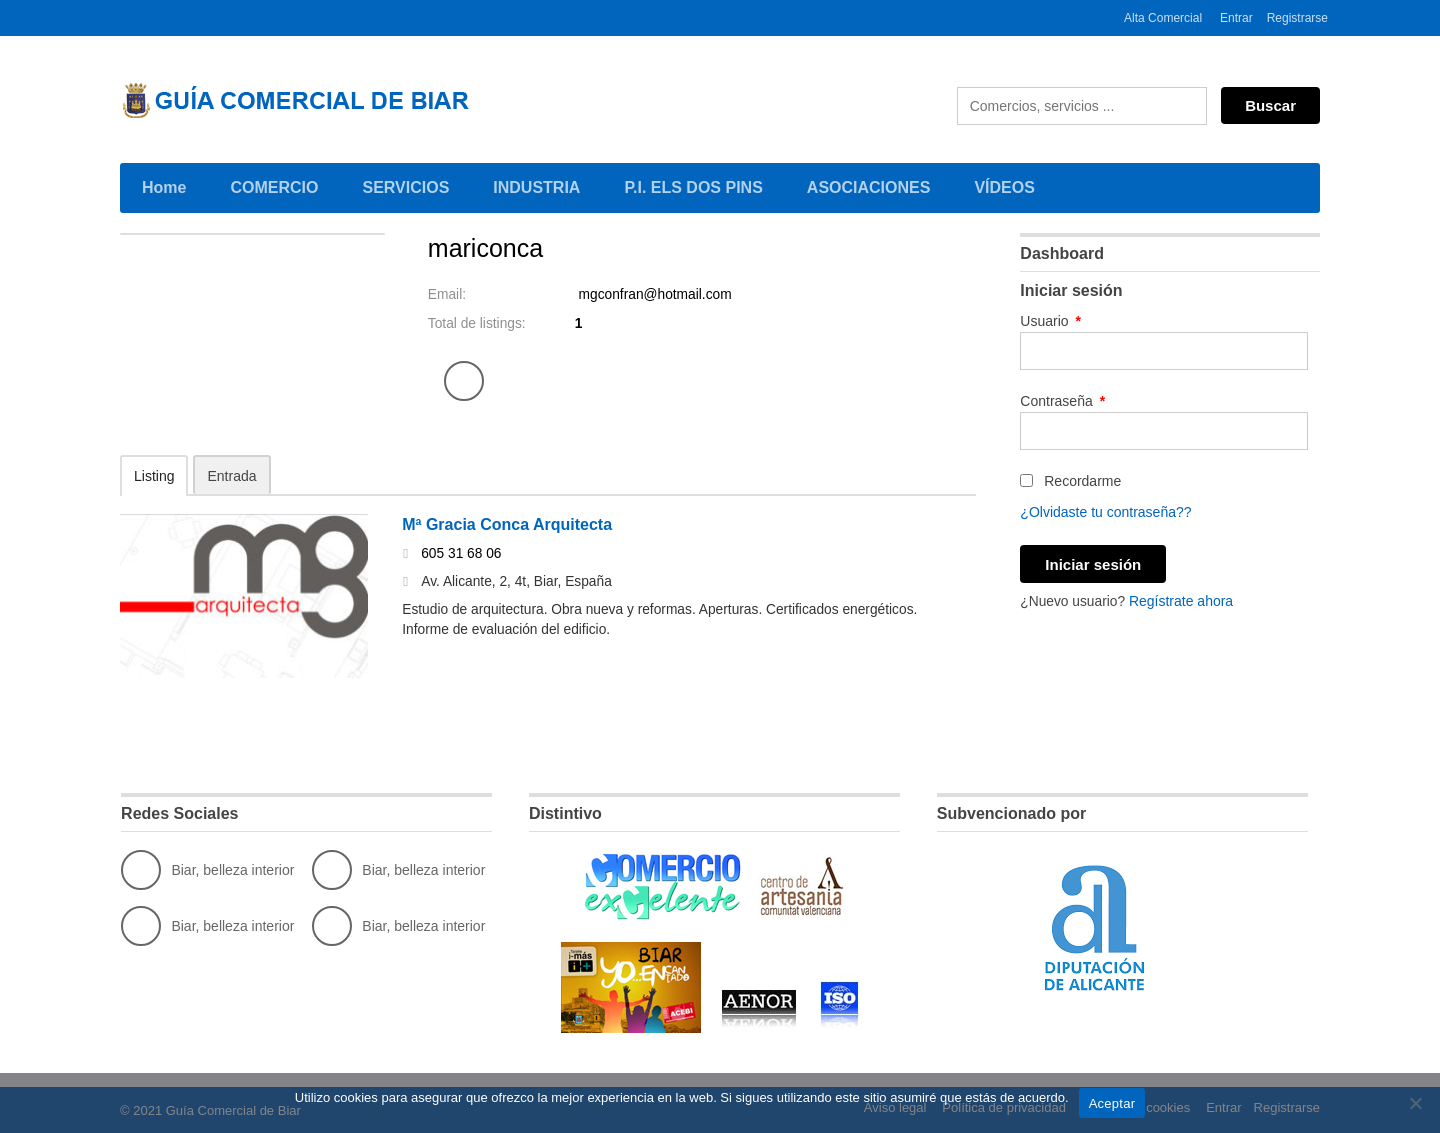 Image resolution: width=1440 pixels, height=1133 pixels. Describe the element at coordinates (1163, 18) in the screenshot. I see `Alta Comercial` at that location.